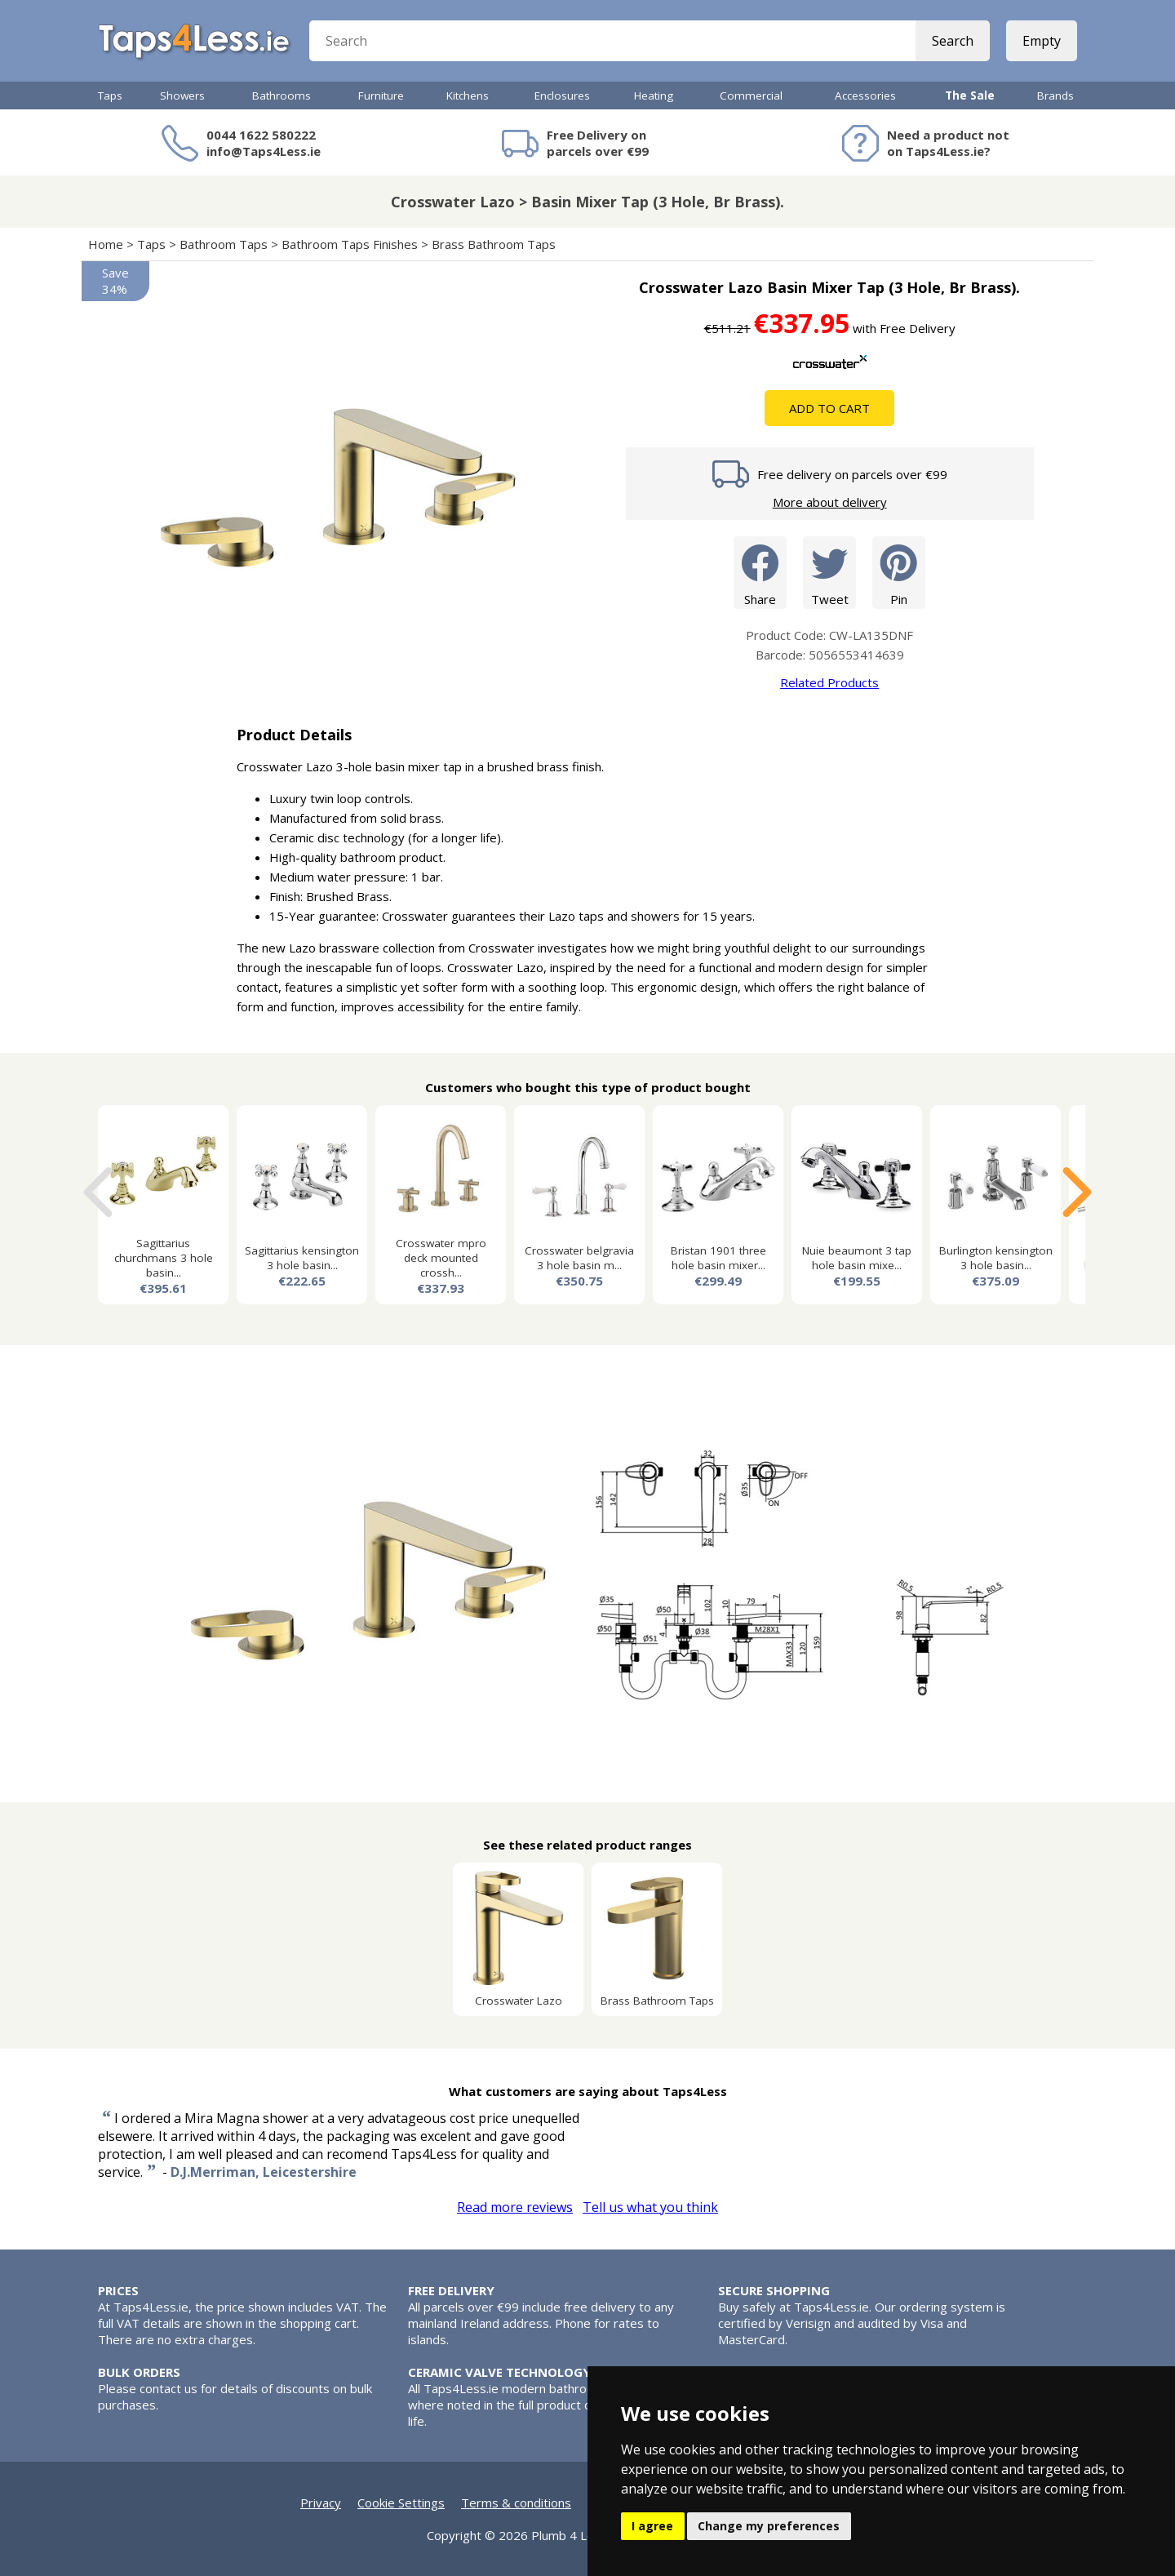  I want to click on Tweet, so click(829, 571).